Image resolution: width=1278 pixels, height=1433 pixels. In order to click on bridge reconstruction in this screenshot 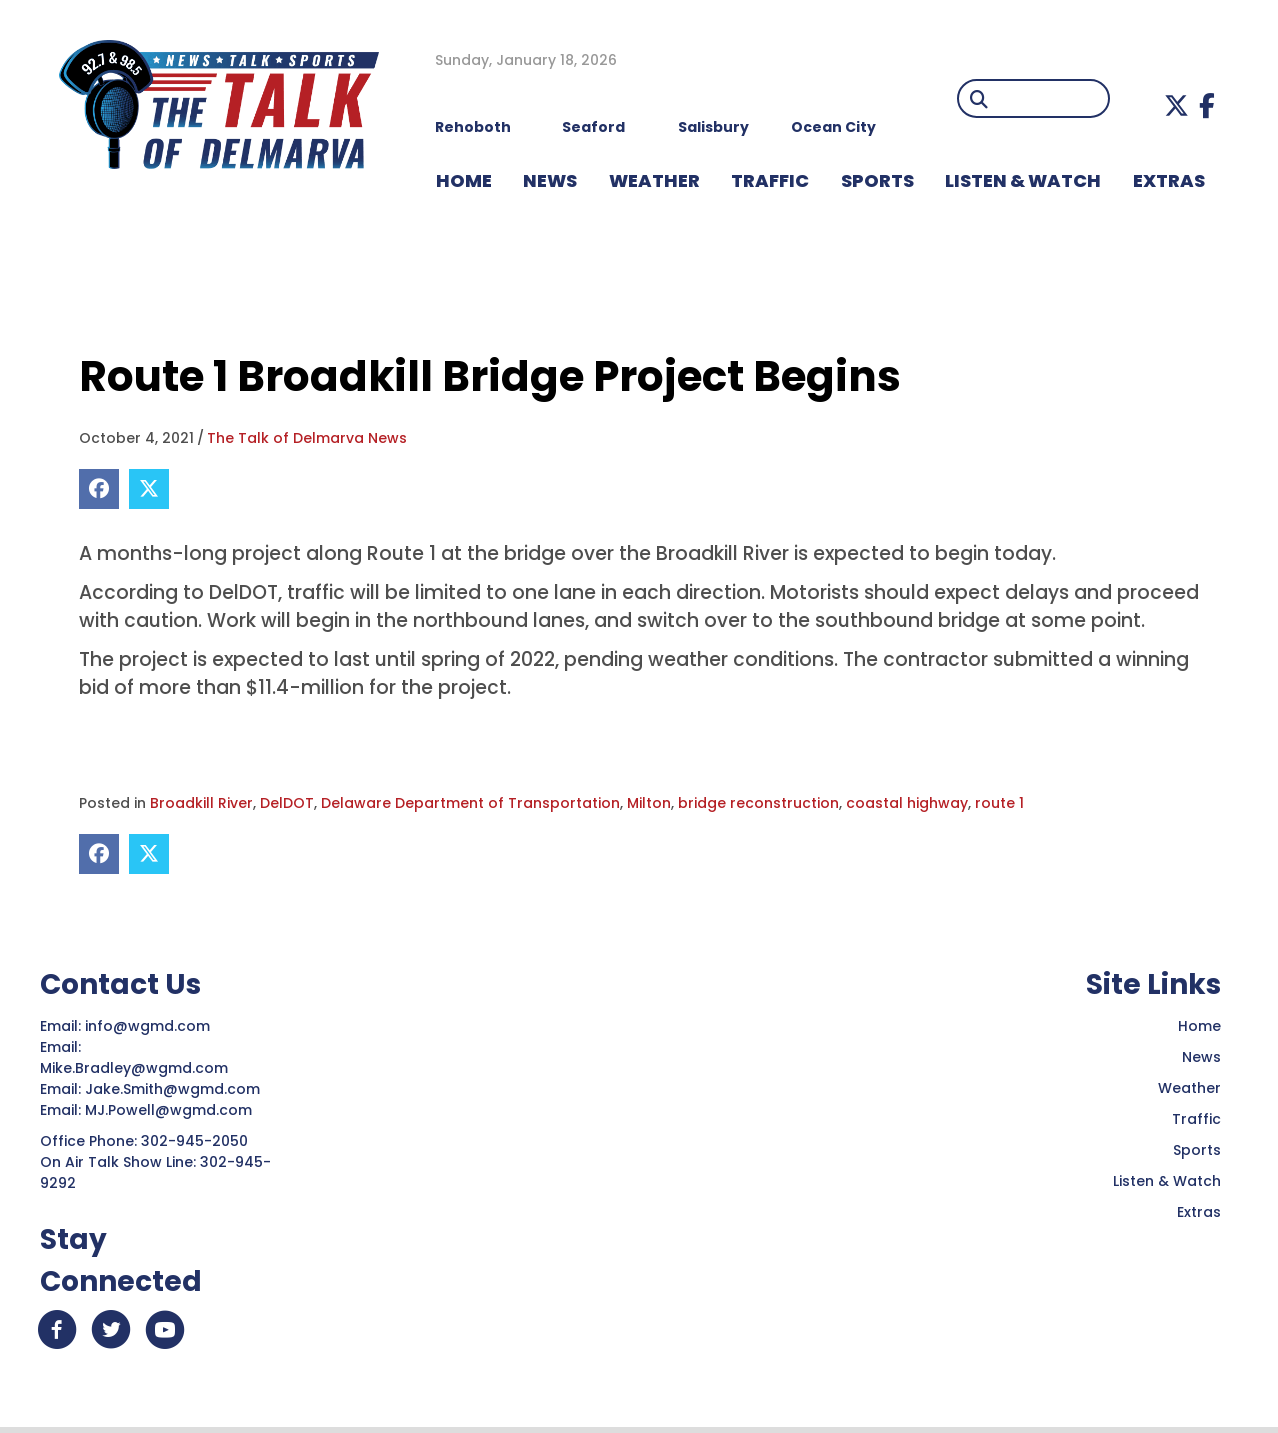, I will do `click(758, 803)`.